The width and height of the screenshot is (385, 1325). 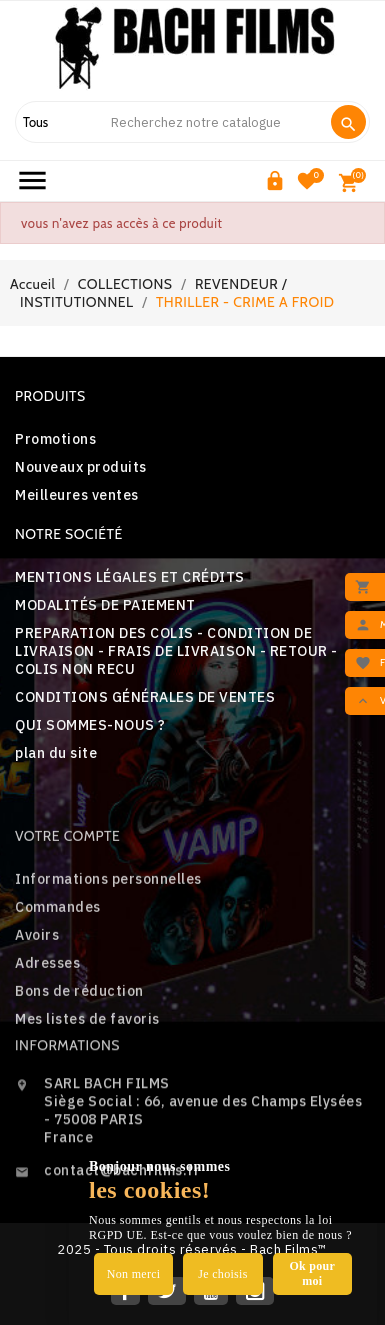 I want to click on Informations personnelles, so click(x=108, y=943).